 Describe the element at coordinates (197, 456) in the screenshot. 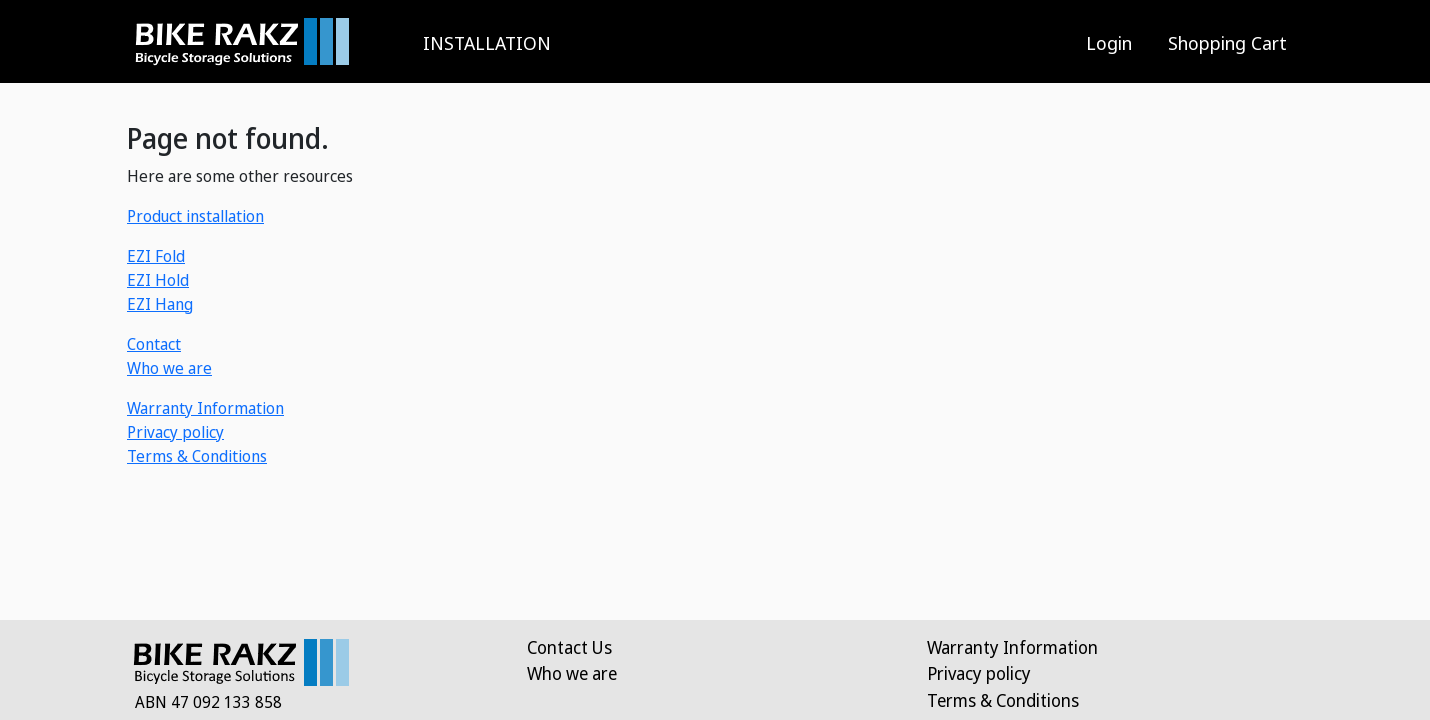

I see `Terms & Conditions` at that location.